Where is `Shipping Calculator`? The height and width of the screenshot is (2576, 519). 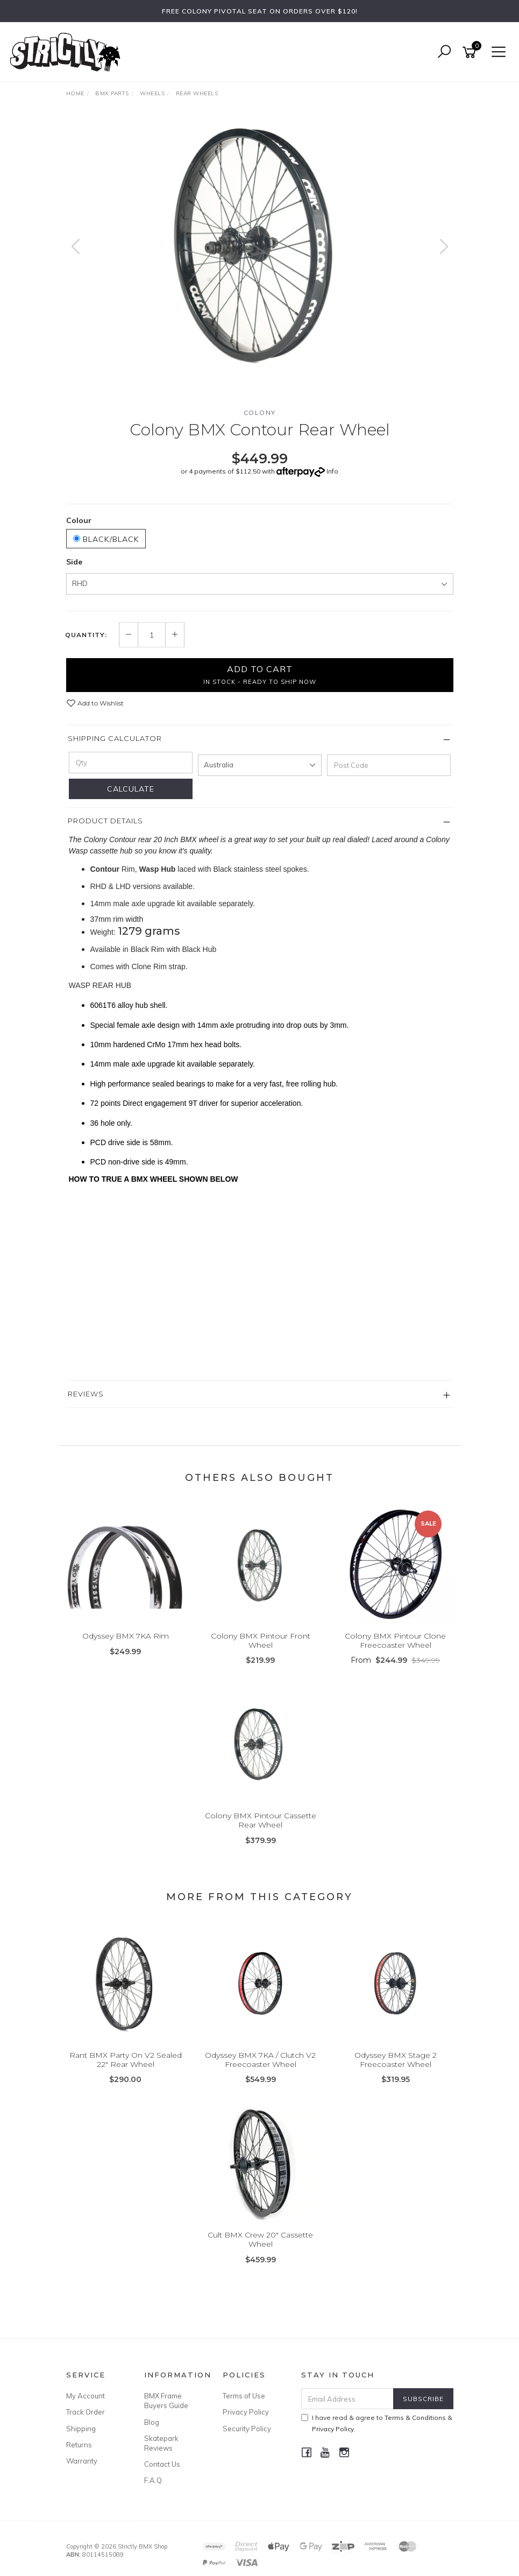 Shipping Calculator is located at coordinates (115, 738).